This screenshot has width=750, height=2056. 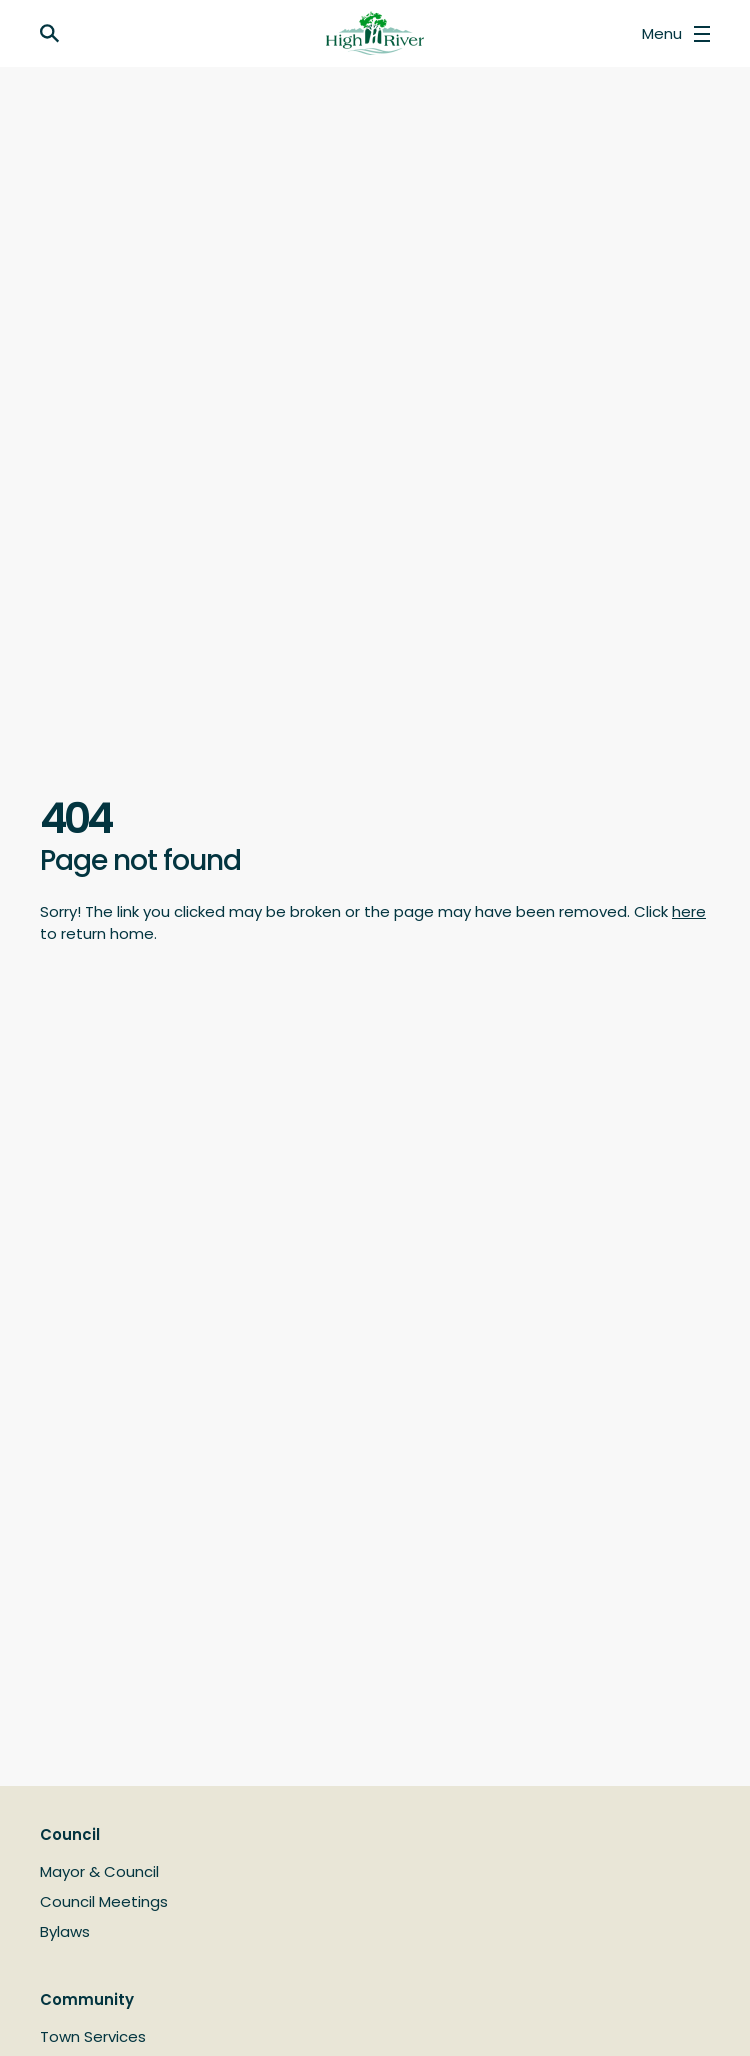 I want to click on Council, so click(x=70, y=1834).